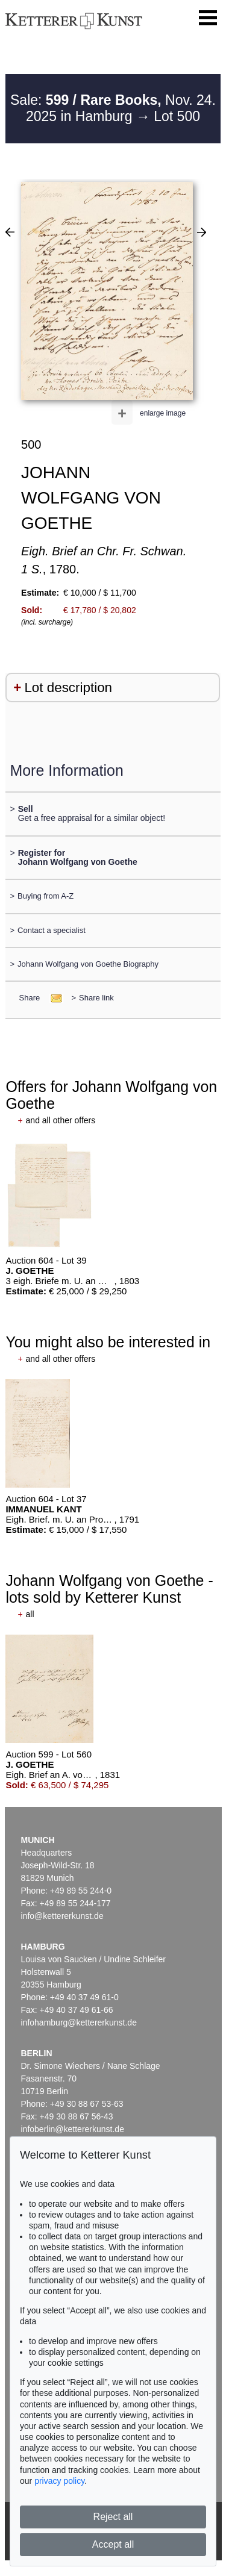 This screenshot has height=2576, width=226. Describe the element at coordinates (113, 2517) in the screenshot. I see `Reject all` at that location.